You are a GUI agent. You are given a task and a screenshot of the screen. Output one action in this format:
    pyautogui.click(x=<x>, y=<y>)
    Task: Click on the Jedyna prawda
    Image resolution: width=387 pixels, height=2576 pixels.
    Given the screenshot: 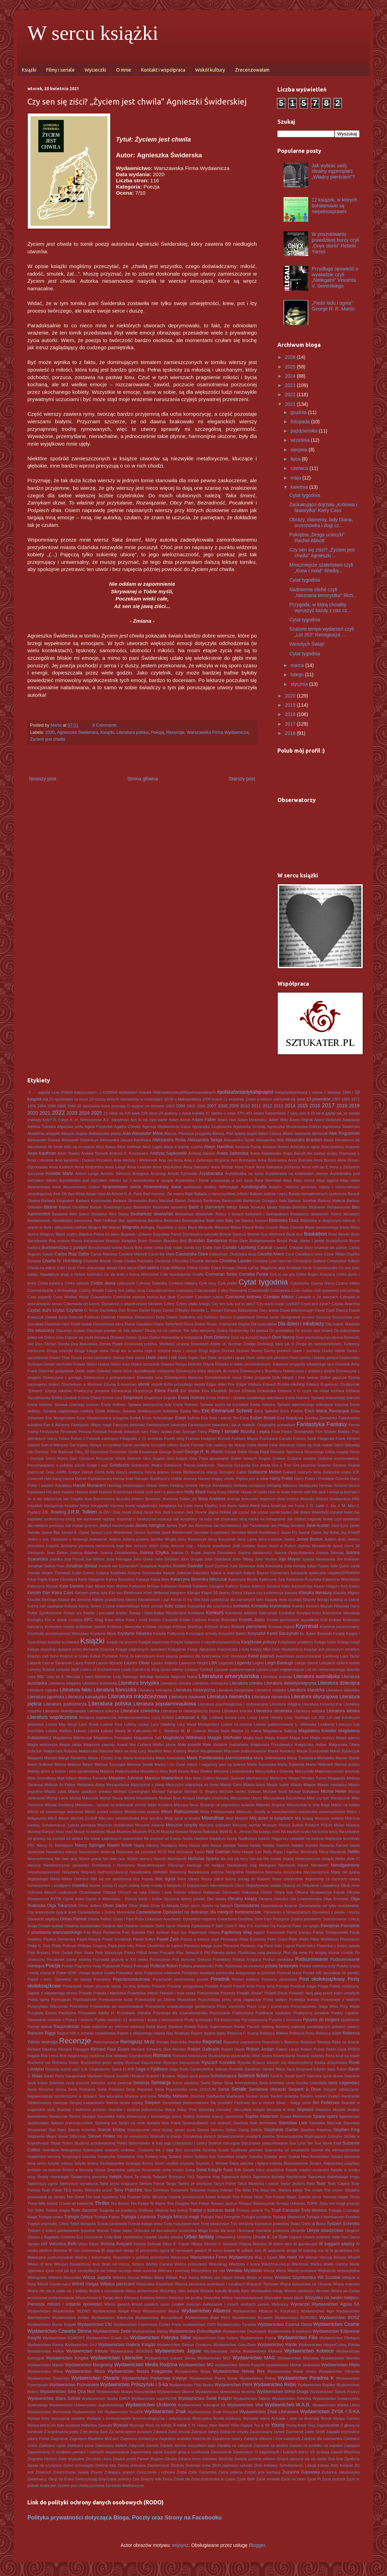 What is the action you would take?
    pyautogui.click(x=135, y=1539)
    